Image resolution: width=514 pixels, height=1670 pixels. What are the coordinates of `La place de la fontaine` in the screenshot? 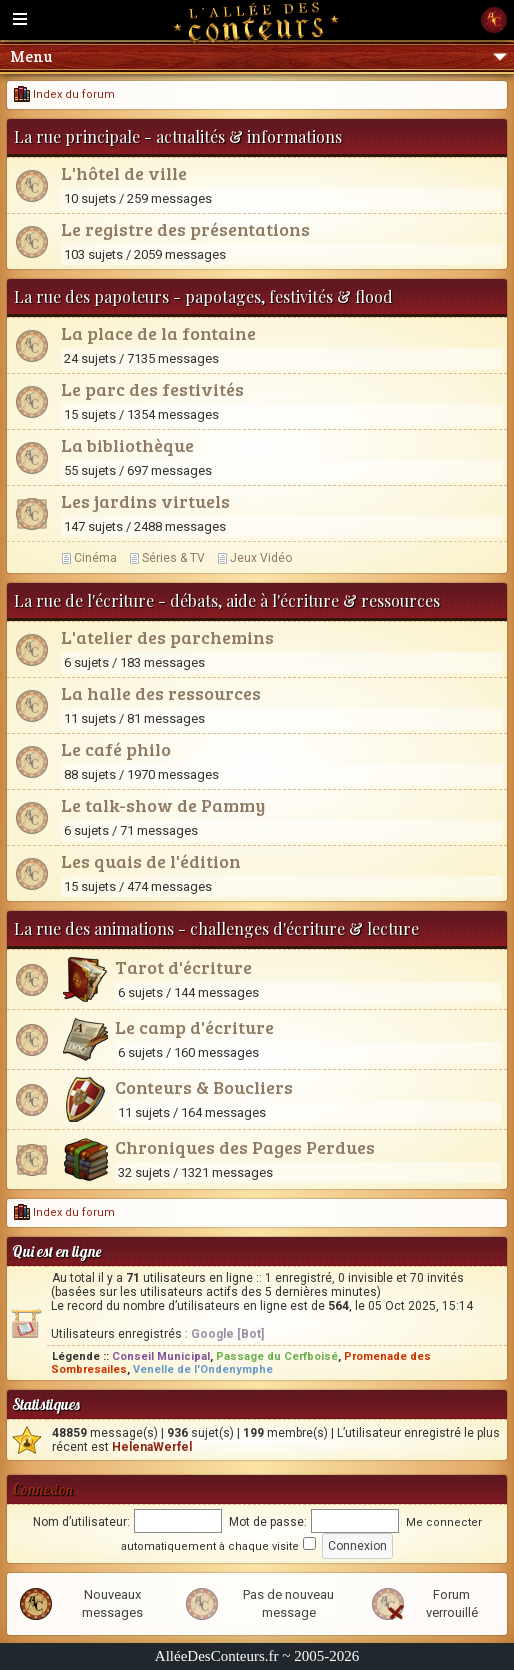 It's located at (158, 333).